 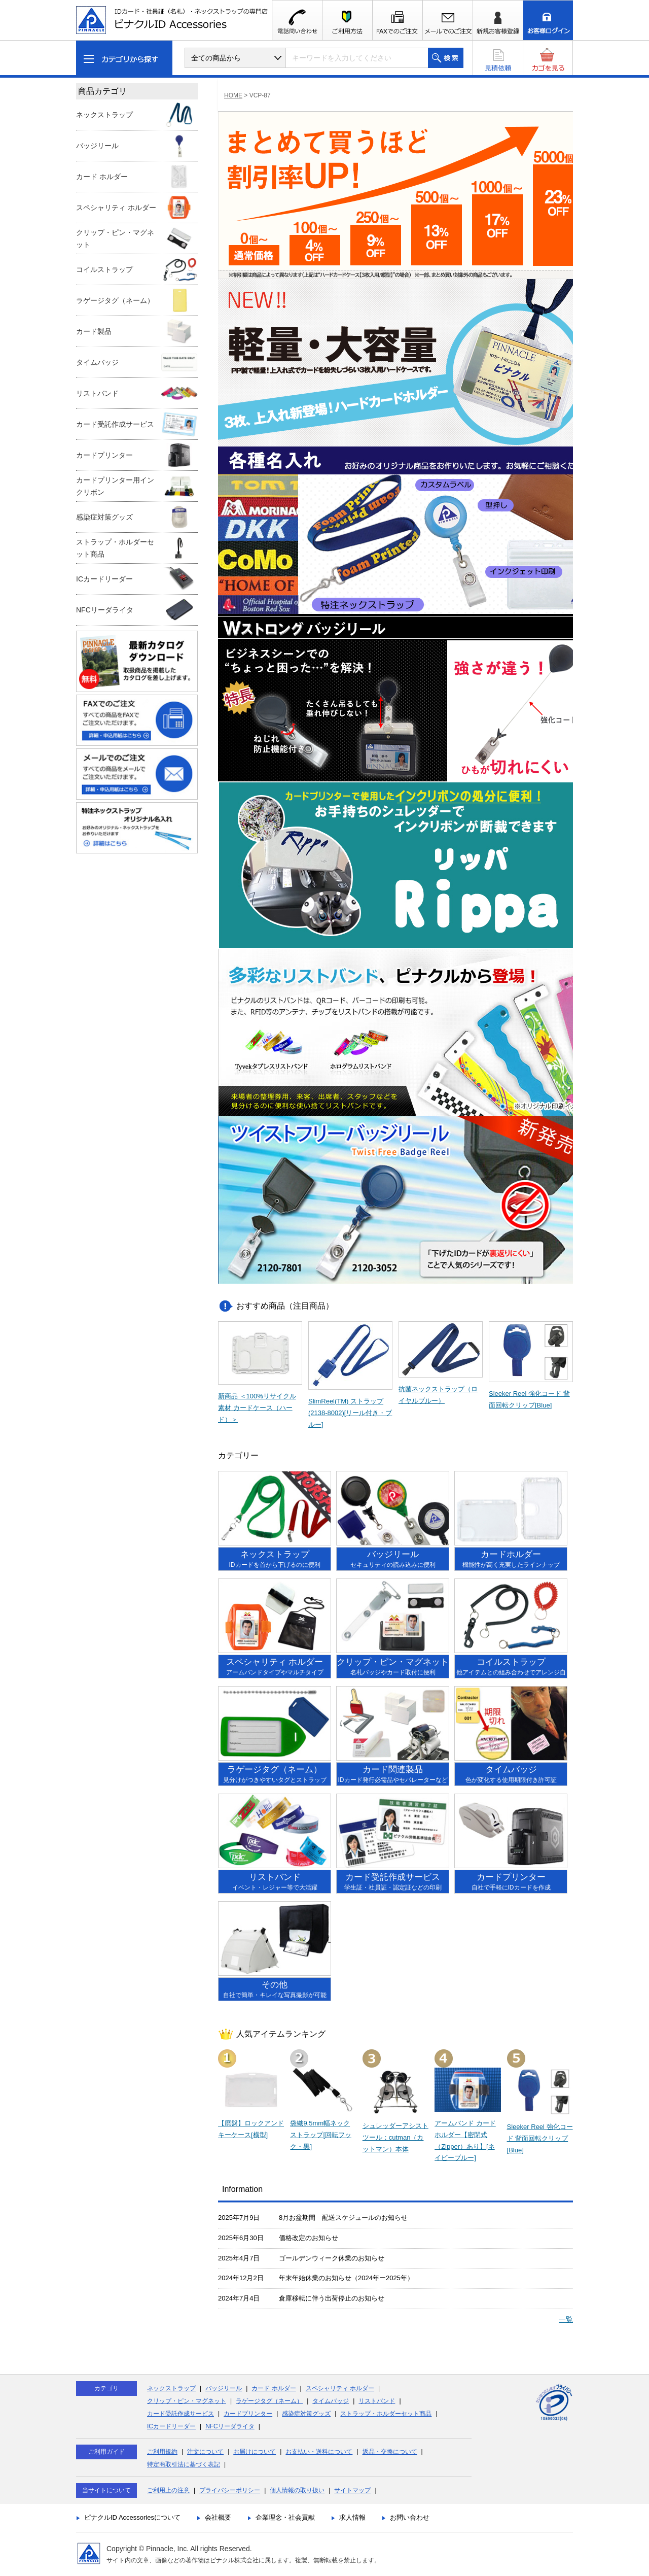 What do you see at coordinates (566, 2319) in the screenshot?
I see `一覧` at bounding box center [566, 2319].